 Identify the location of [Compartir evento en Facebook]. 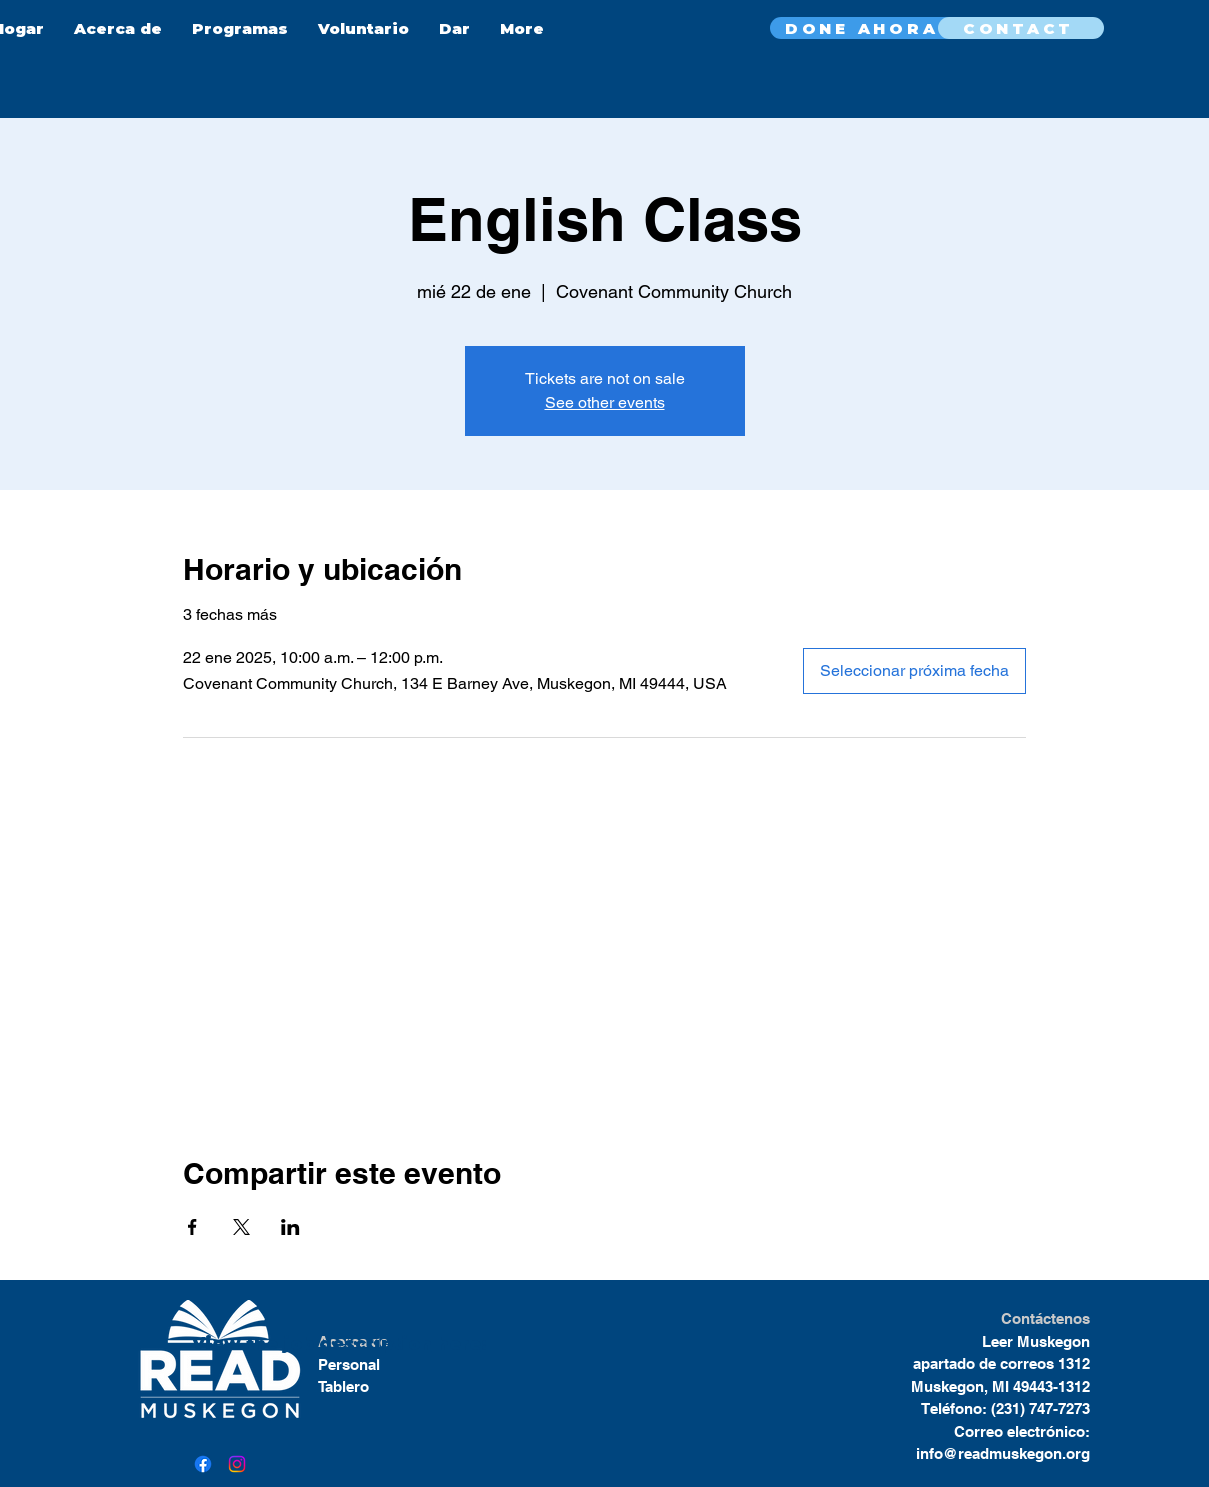
(192, 1227).